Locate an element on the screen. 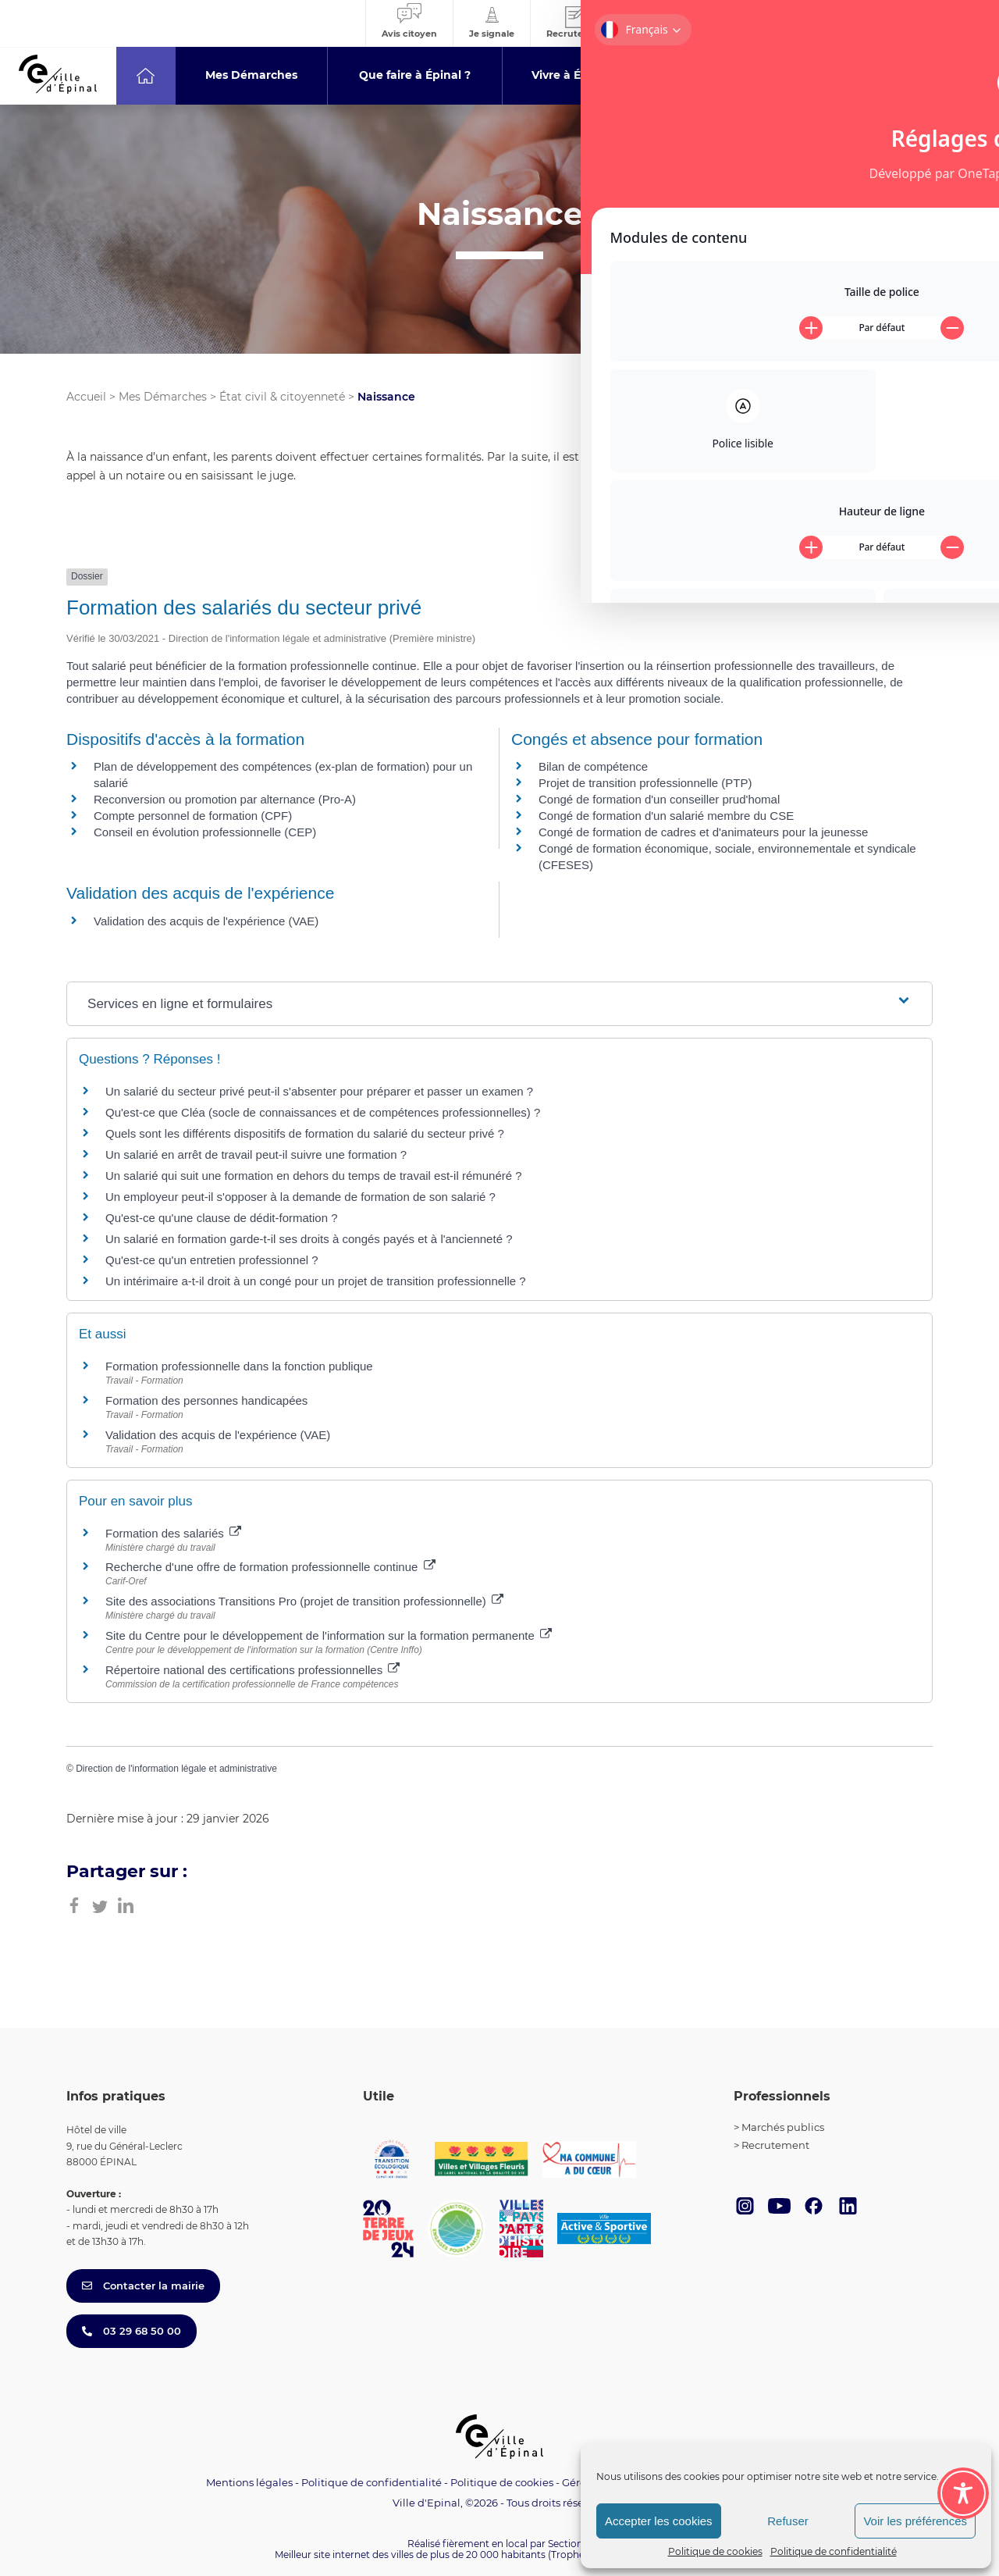  Formation des personnes handicapées is located at coordinates (206, 1400).